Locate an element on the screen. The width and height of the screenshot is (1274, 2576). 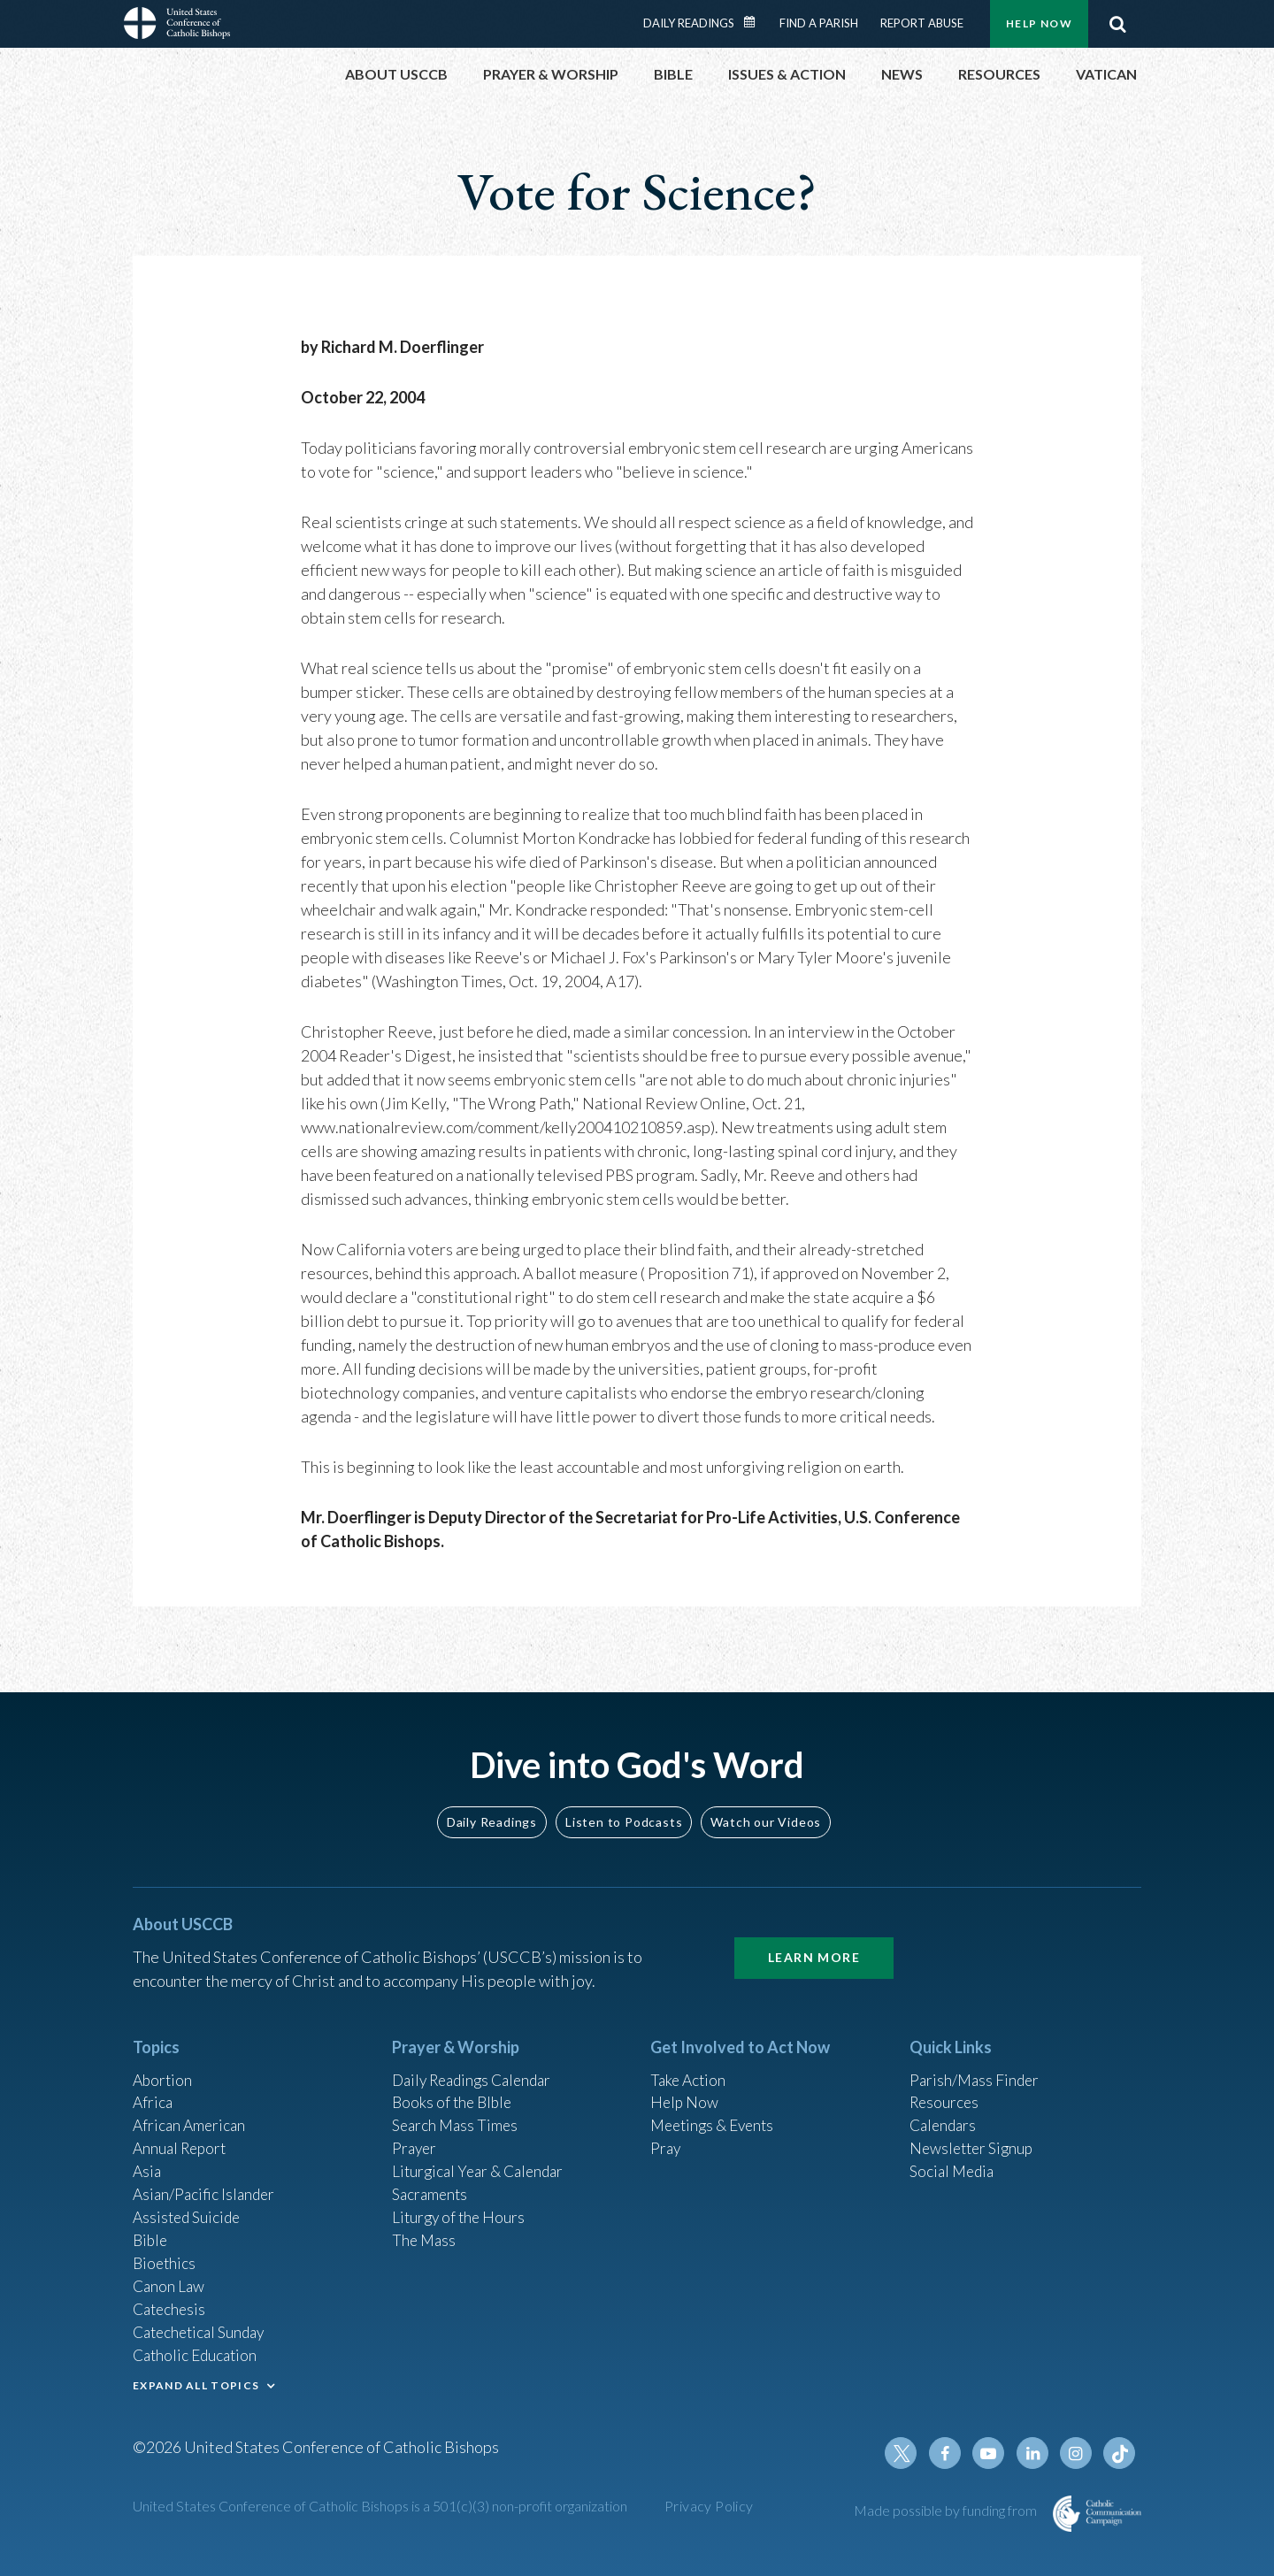
Africa is located at coordinates (153, 2089).